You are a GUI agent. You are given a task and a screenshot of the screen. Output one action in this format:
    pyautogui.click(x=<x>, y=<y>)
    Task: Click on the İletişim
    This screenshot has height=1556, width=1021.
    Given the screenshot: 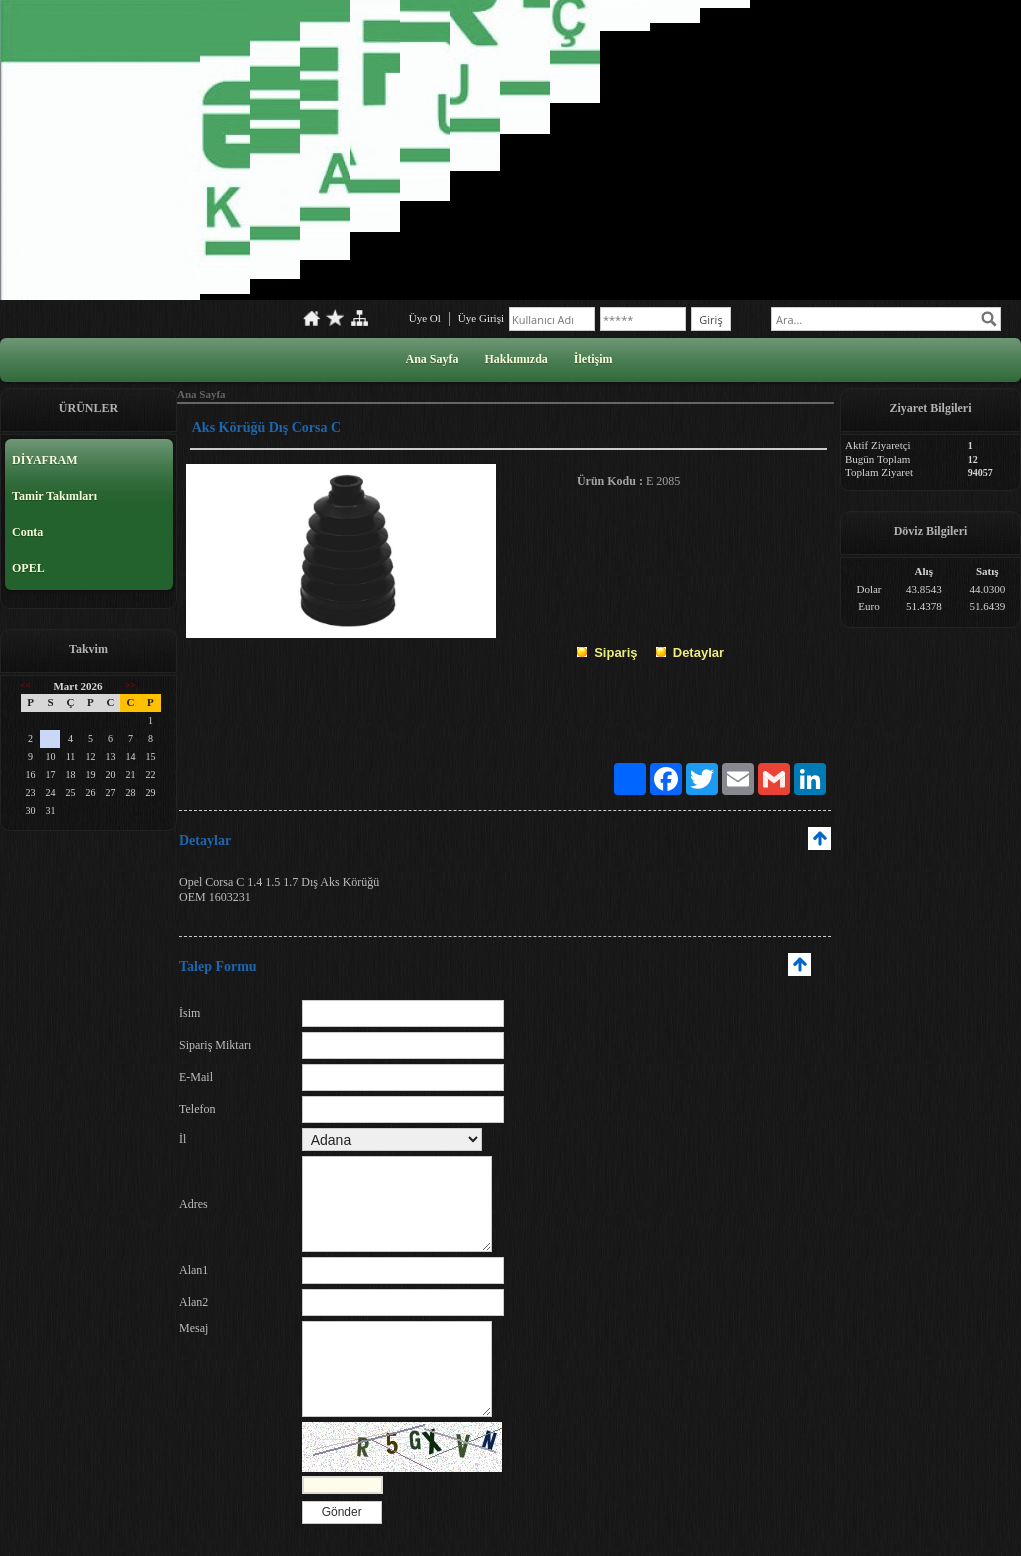 What is the action you would take?
    pyautogui.click(x=593, y=359)
    